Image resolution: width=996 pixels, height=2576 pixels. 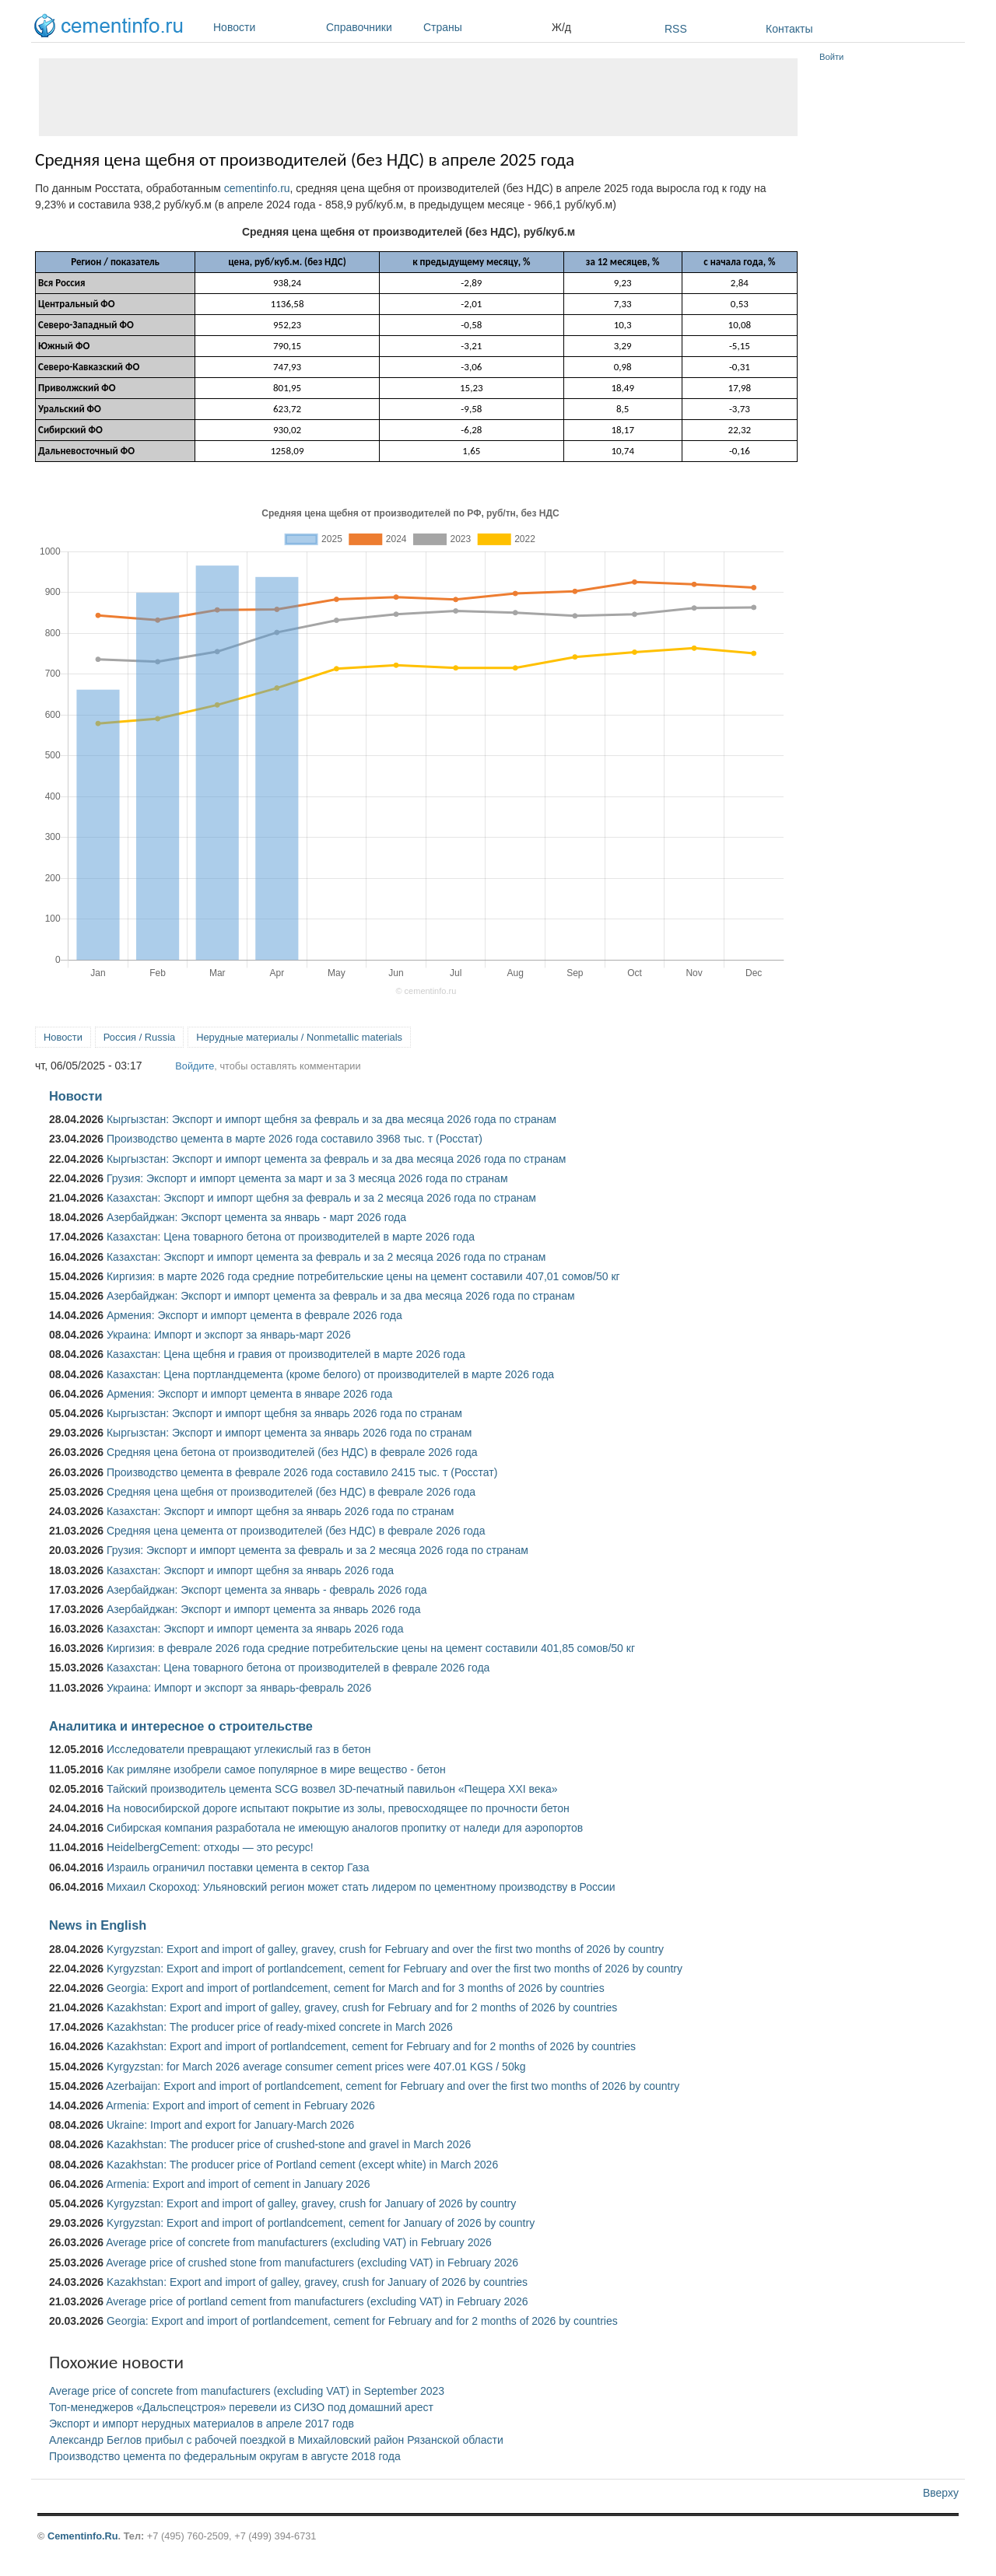 What do you see at coordinates (249, 1394) in the screenshot?
I see `Армения: Экспорт и импорт цемента в январе 2026 года` at bounding box center [249, 1394].